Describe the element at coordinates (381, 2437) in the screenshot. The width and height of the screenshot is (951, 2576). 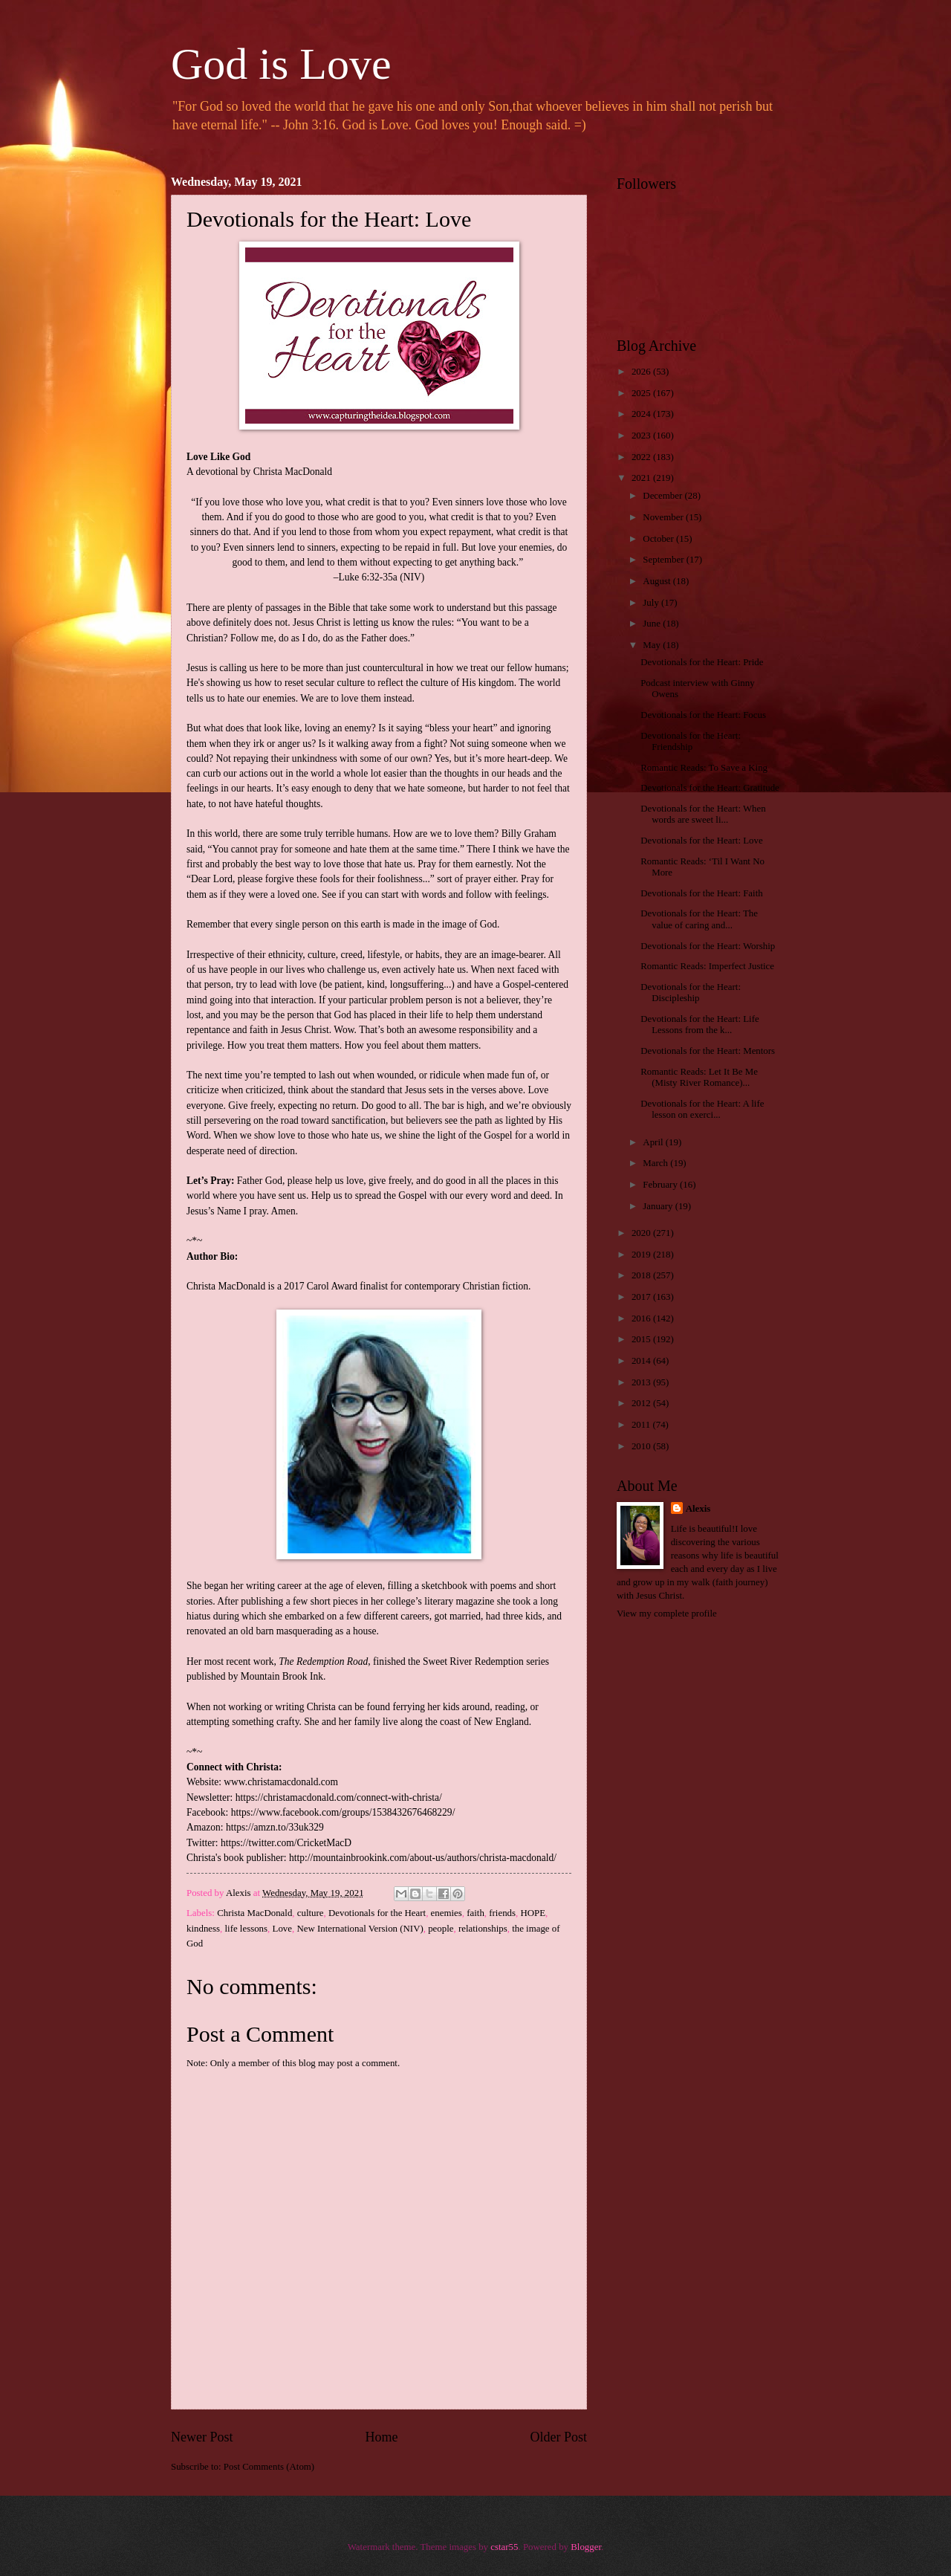
I see `Home` at that location.